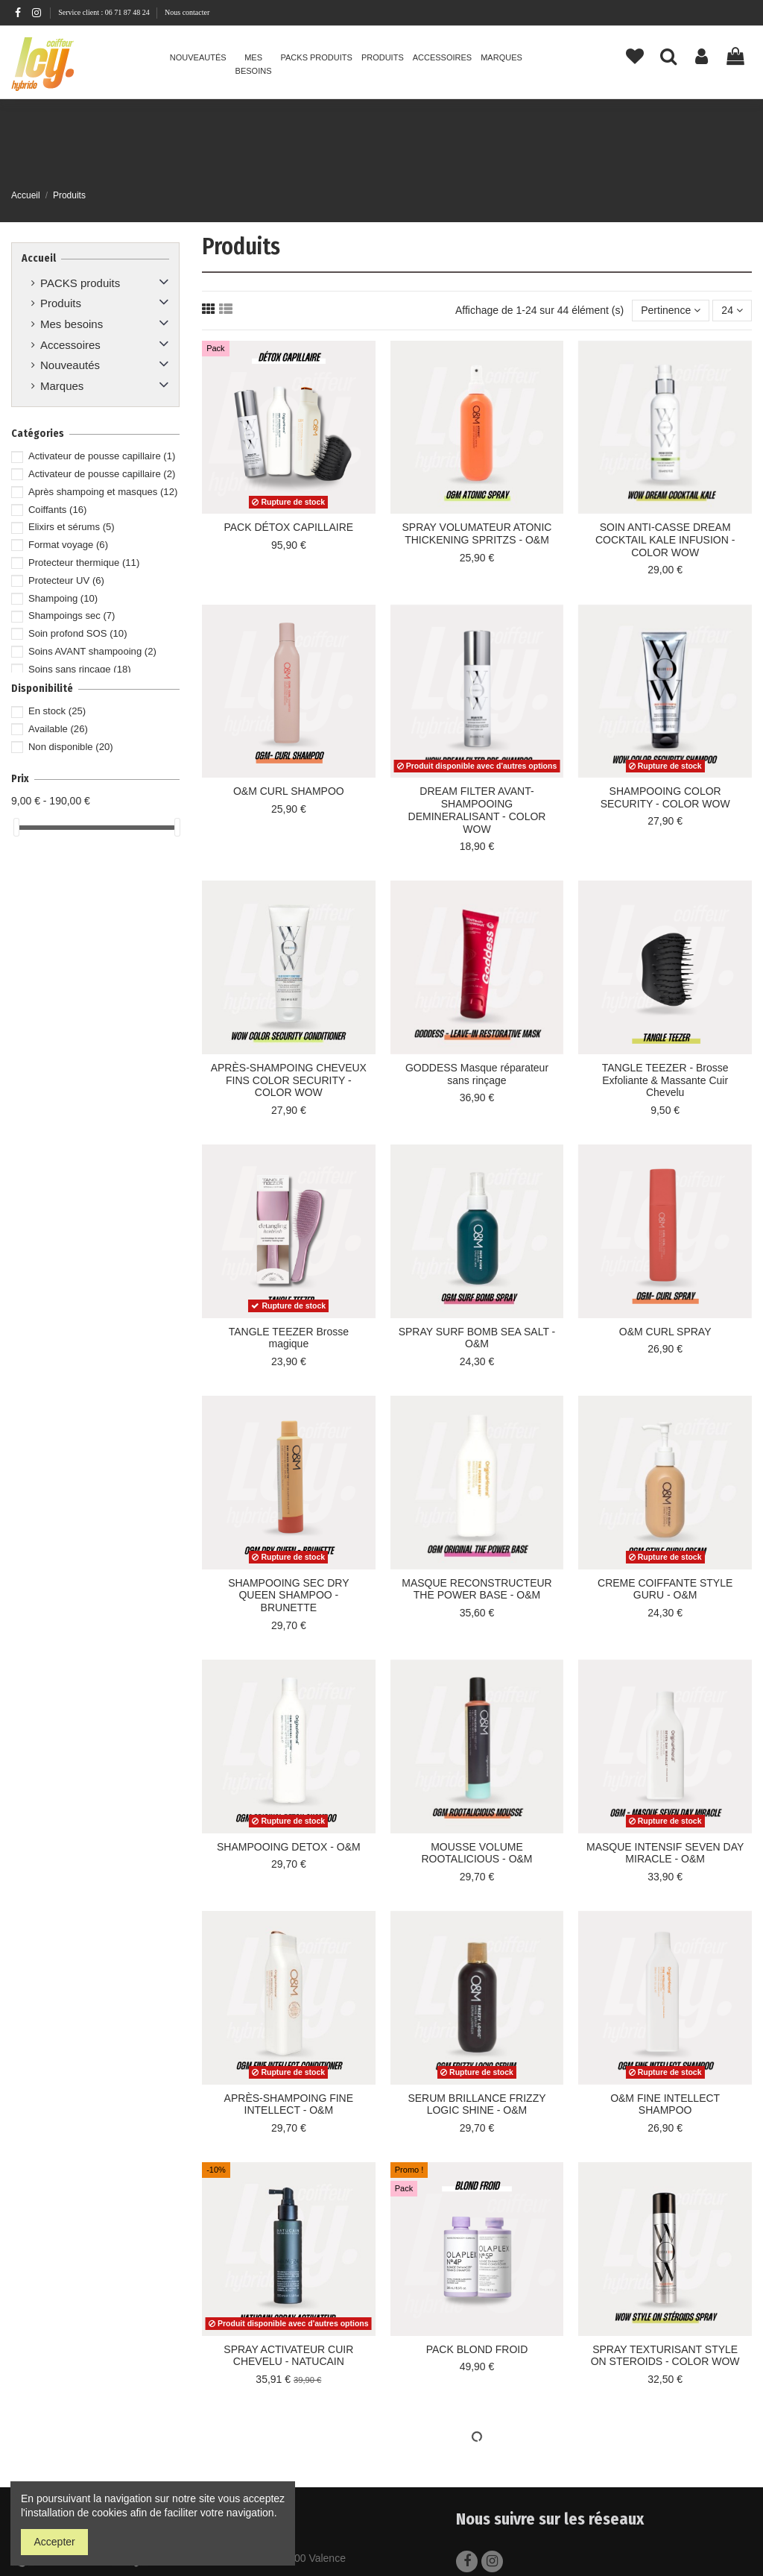 This screenshot has height=2576, width=763. Describe the element at coordinates (101, 456) in the screenshot. I see `Activateur de pousse capillaire` at that location.